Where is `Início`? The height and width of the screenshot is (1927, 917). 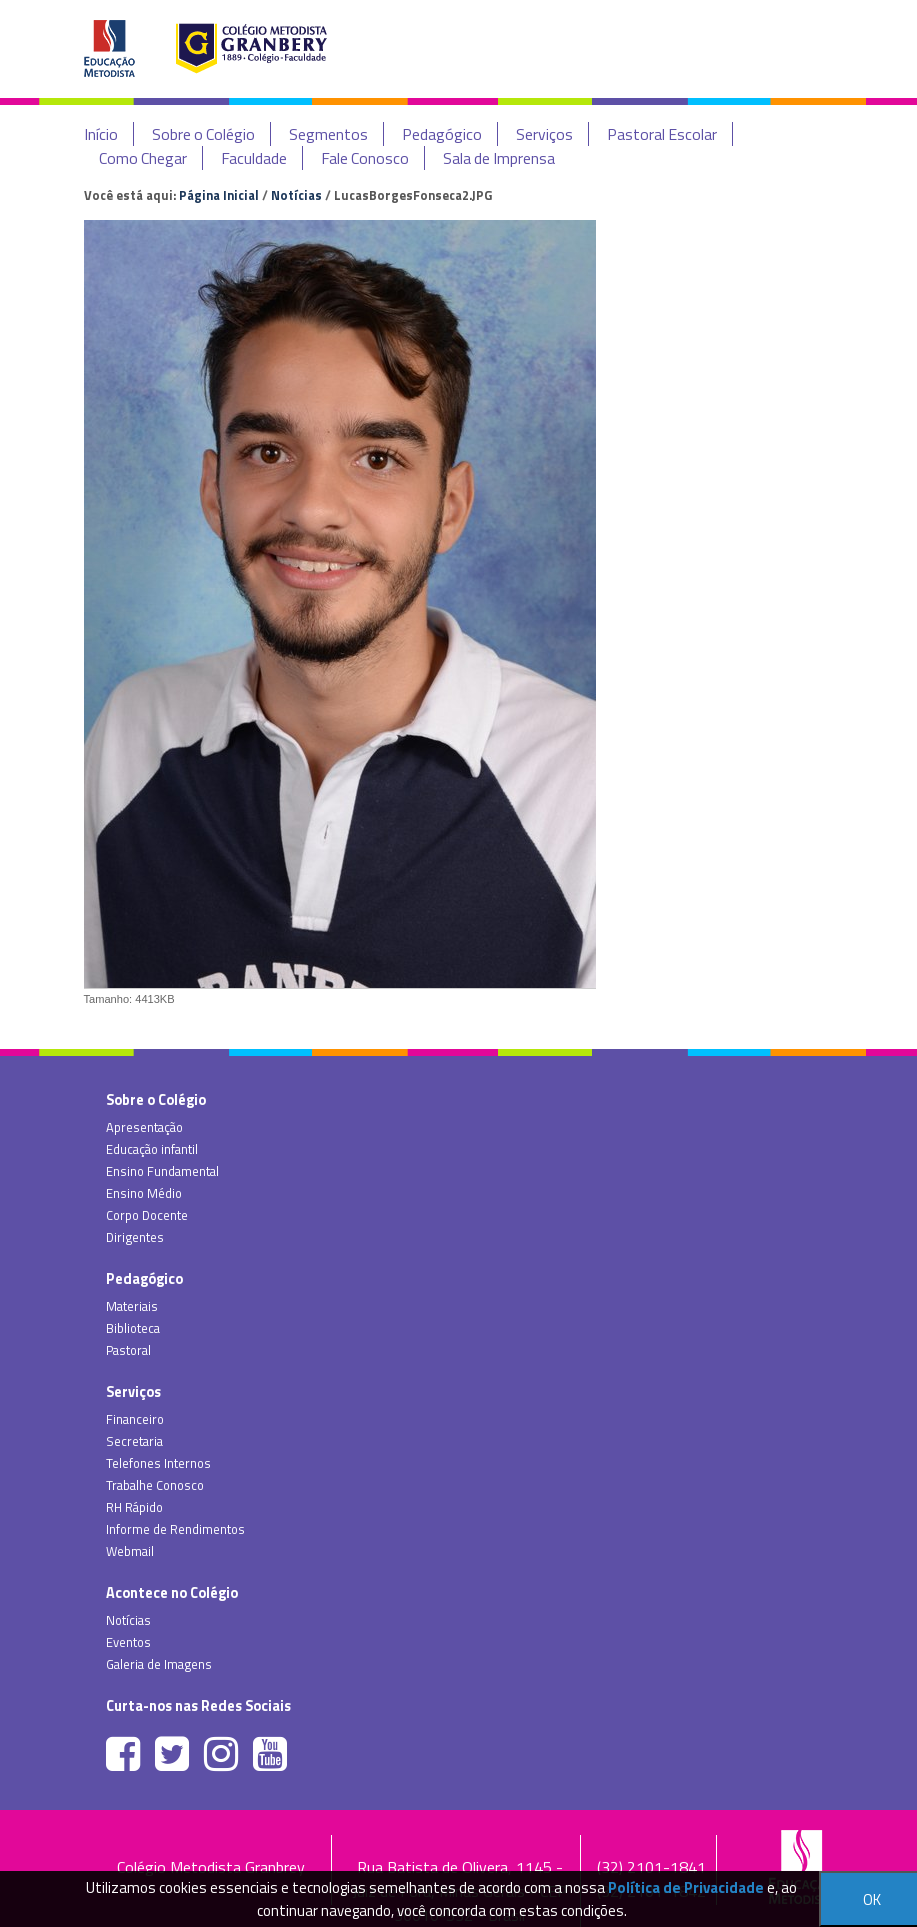 Início is located at coordinates (101, 134).